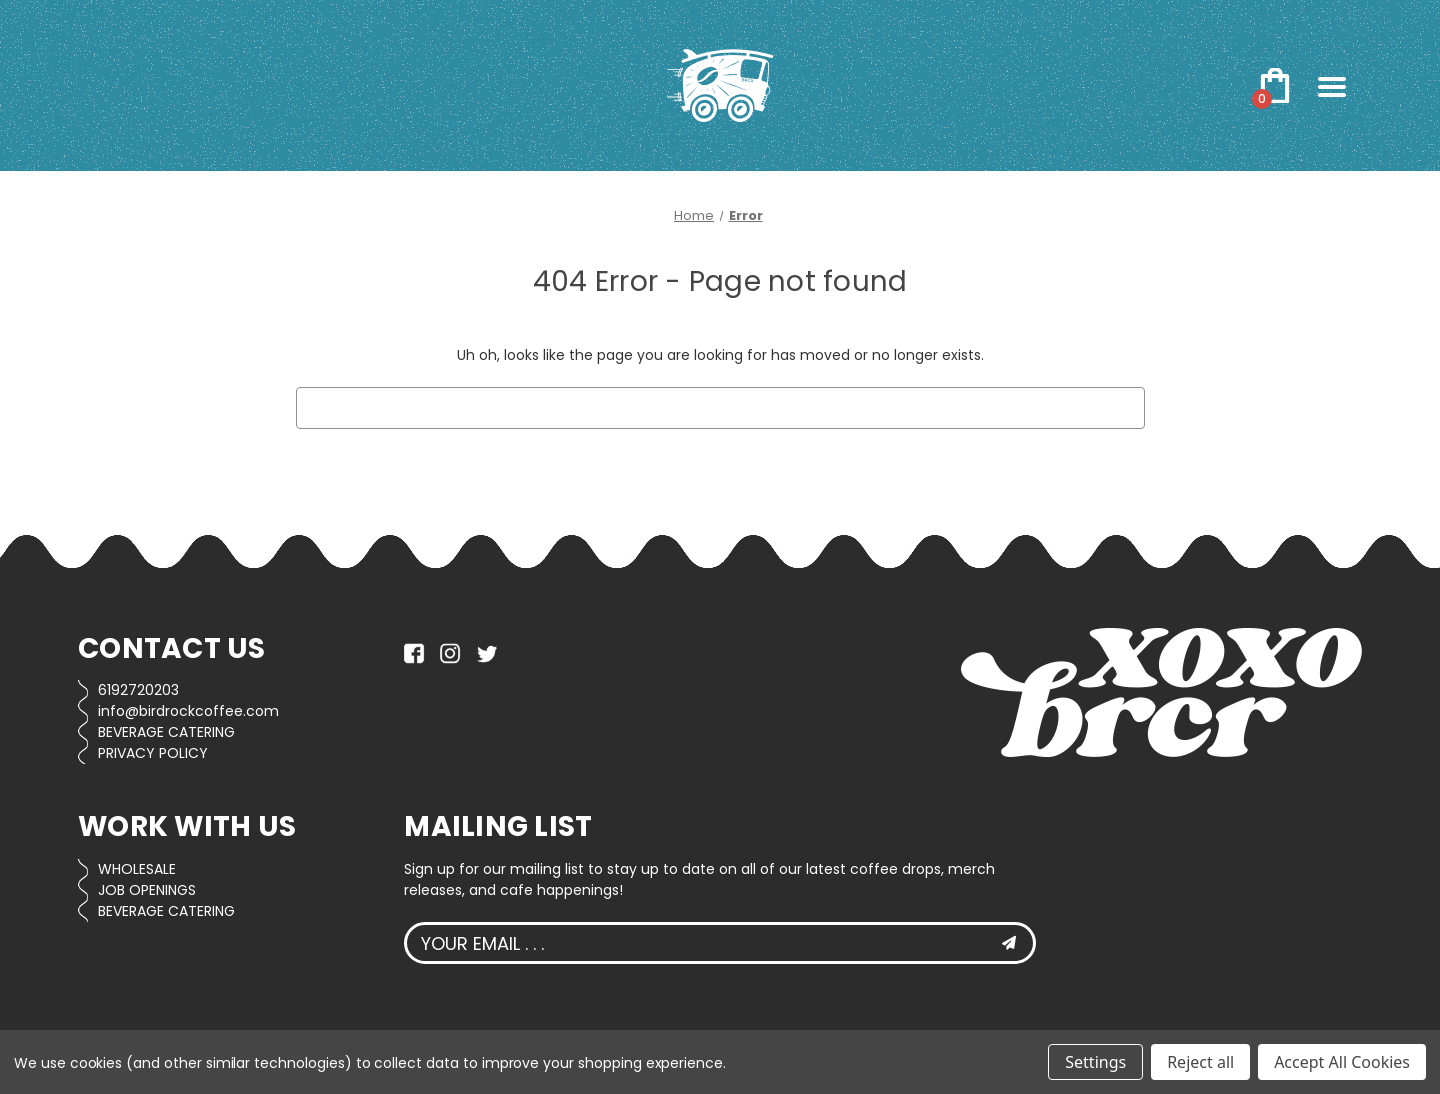  What do you see at coordinates (147, 890) in the screenshot?
I see `JOB OPENINGS` at bounding box center [147, 890].